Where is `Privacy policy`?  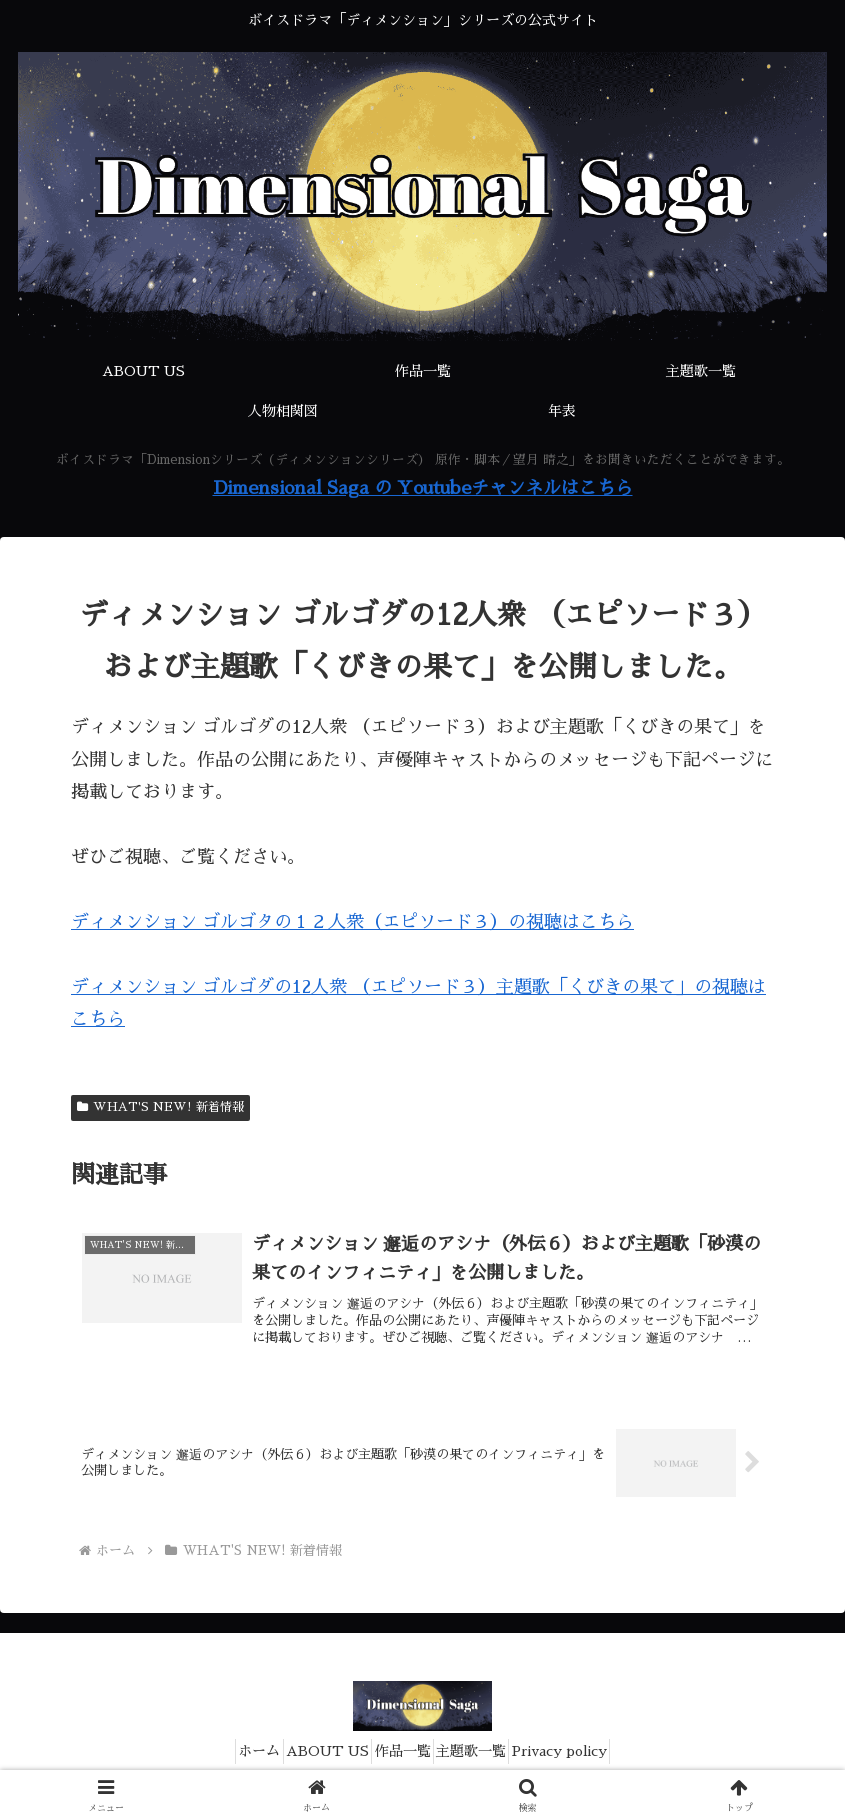
Privacy policy is located at coordinates (590, 1758).